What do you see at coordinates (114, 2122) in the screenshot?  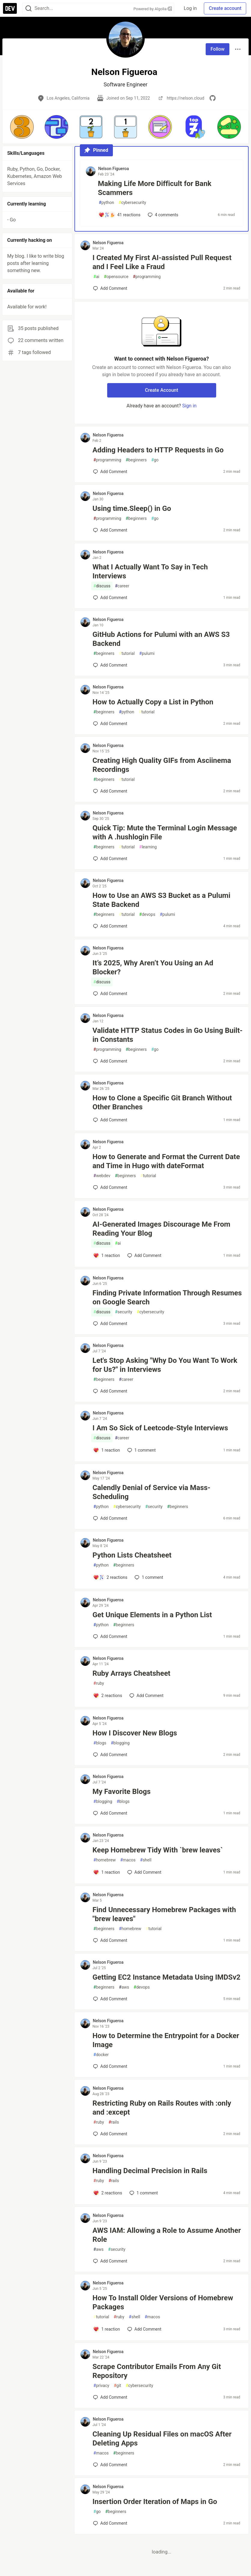 I see `rails` at bounding box center [114, 2122].